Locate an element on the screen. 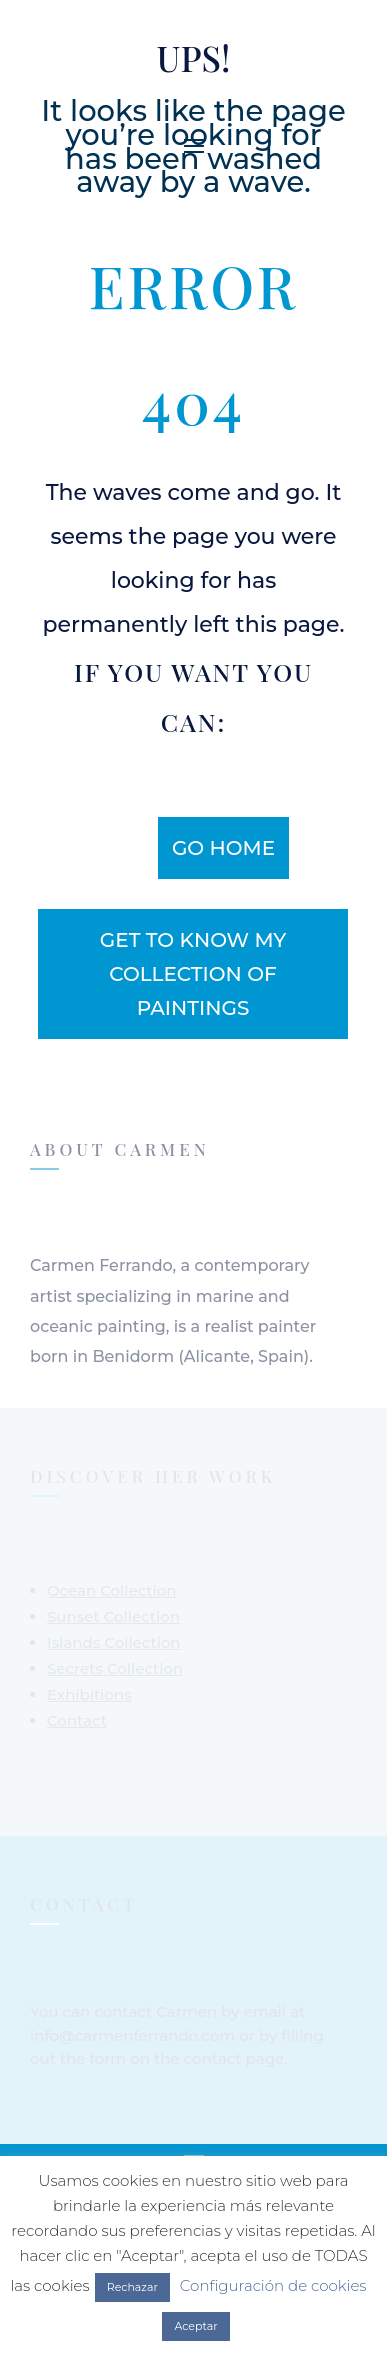  Aceptar [button] is located at coordinates (195, 2326).